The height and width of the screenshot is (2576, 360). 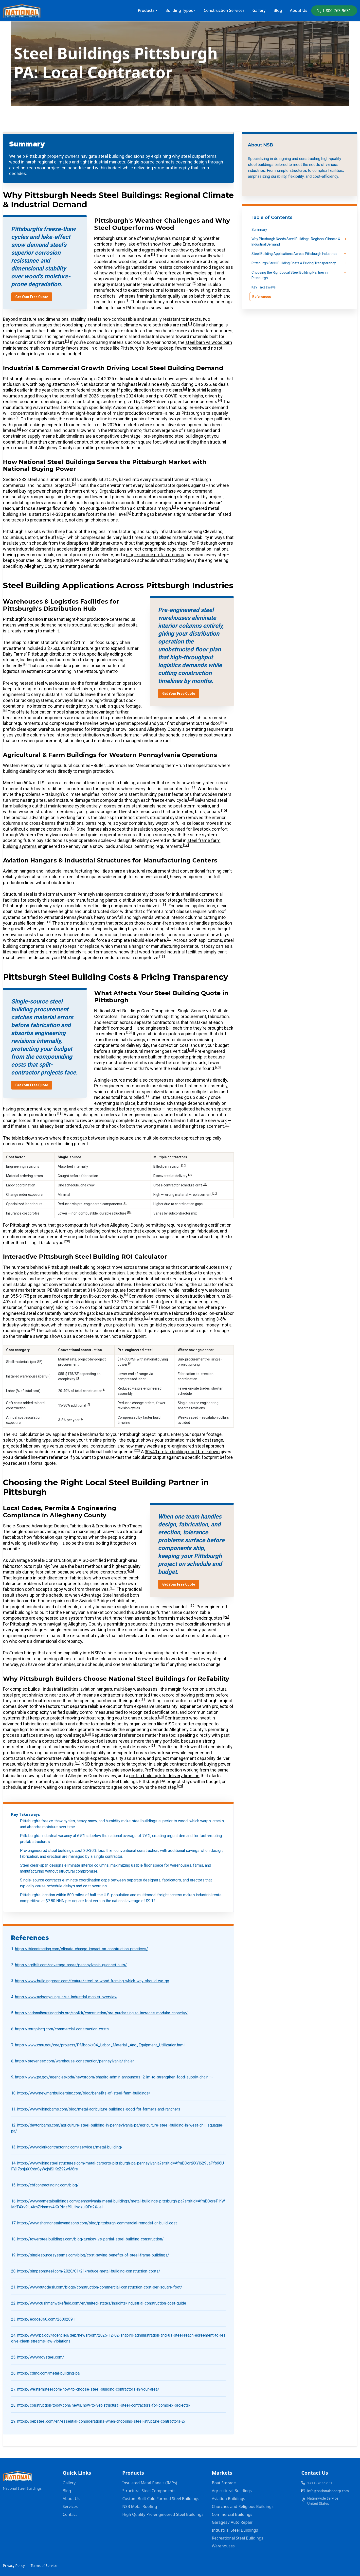 I want to click on Garages / Auto Repair, so click(x=232, y=2522).